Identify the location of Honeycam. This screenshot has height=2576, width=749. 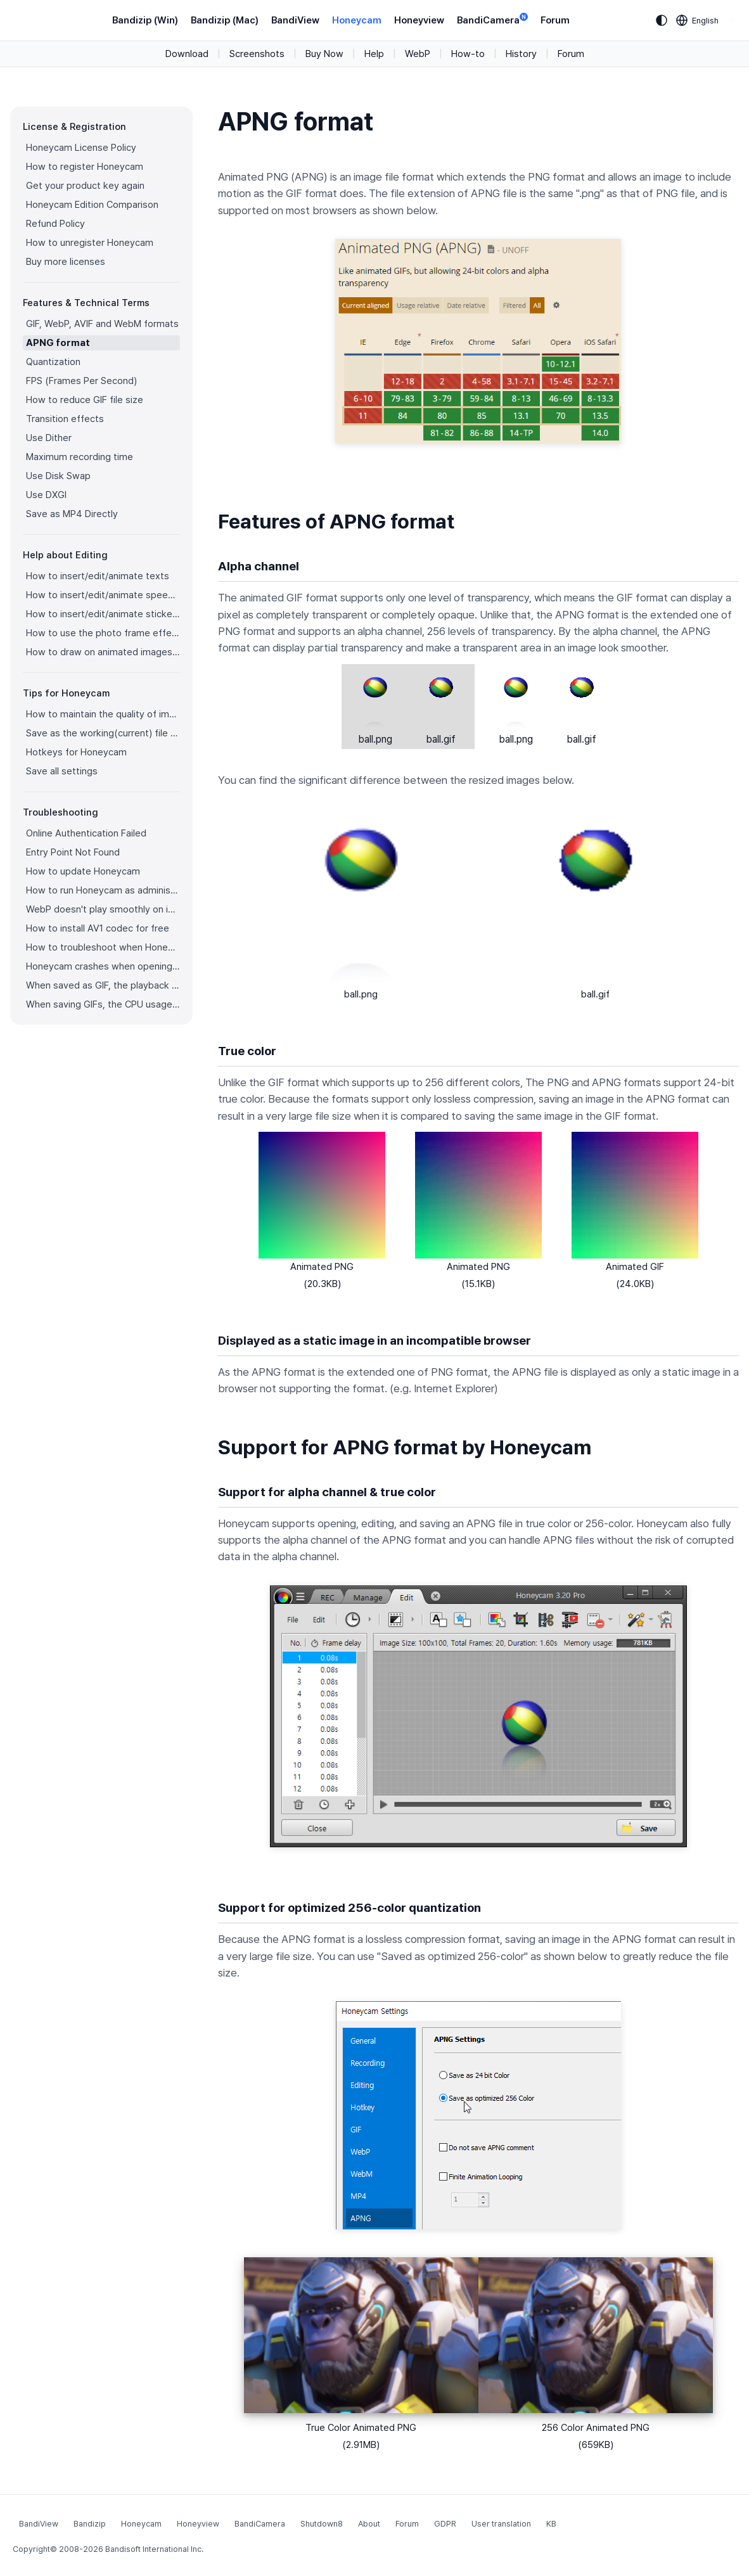
(356, 20).